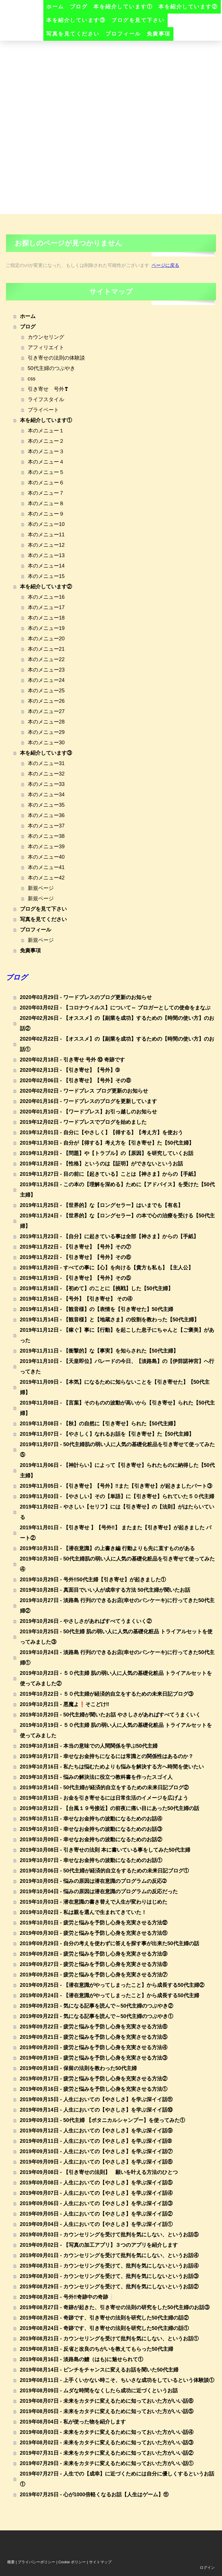 This screenshot has height=2576, width=222. Describe the element at coordinates (106, 1694) in the screenshot. I see `2019年10月22日 - ５０代主婦が経済的自立をするための未来日記ブログ③` at that location.